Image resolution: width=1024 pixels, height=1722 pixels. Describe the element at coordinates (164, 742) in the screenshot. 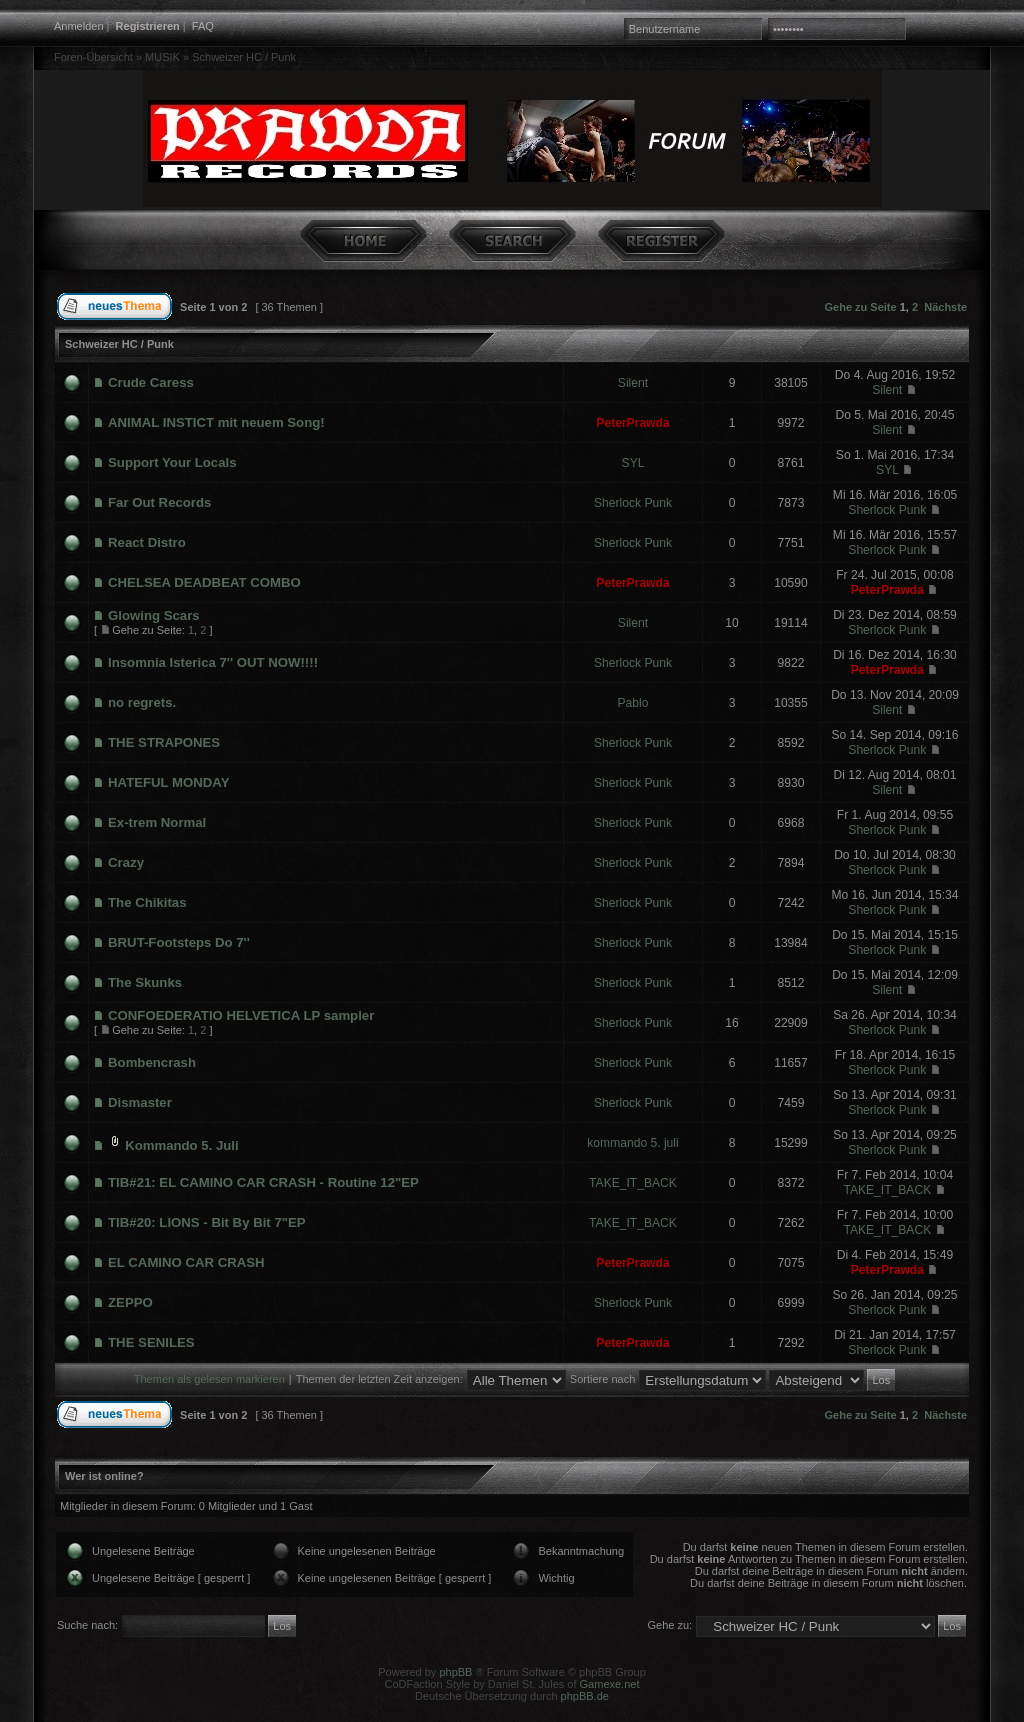

I see `THE STRAPONES` at that location.